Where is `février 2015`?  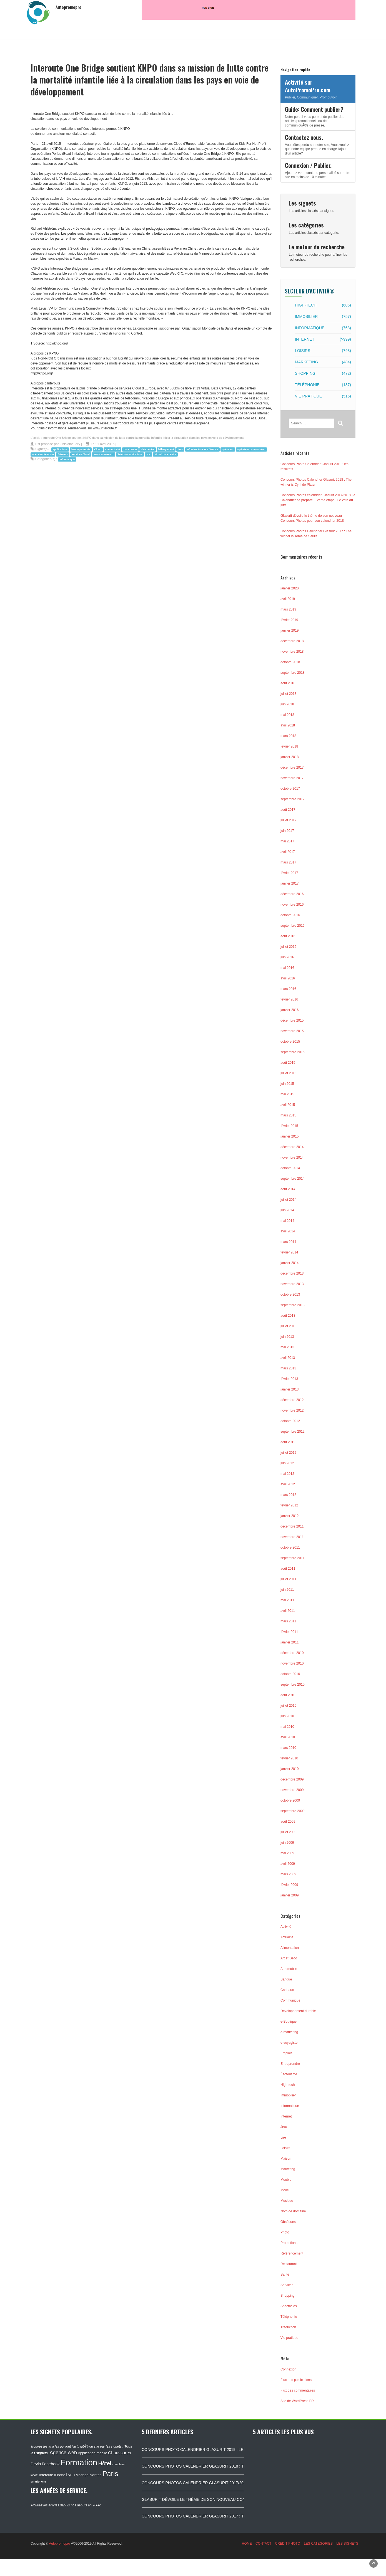 février 2015 is located at coordinates (289, 1126).